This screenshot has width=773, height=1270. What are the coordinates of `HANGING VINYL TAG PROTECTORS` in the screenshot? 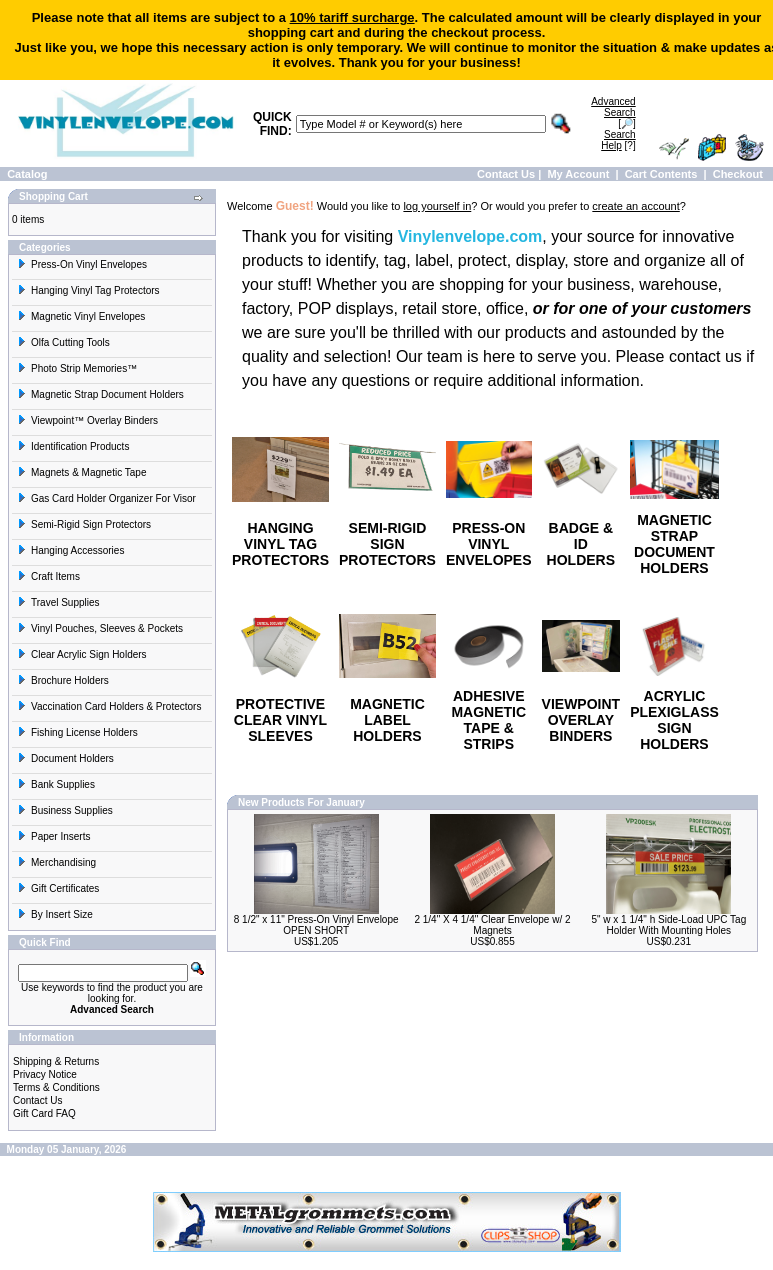 It's located at (280, 544).